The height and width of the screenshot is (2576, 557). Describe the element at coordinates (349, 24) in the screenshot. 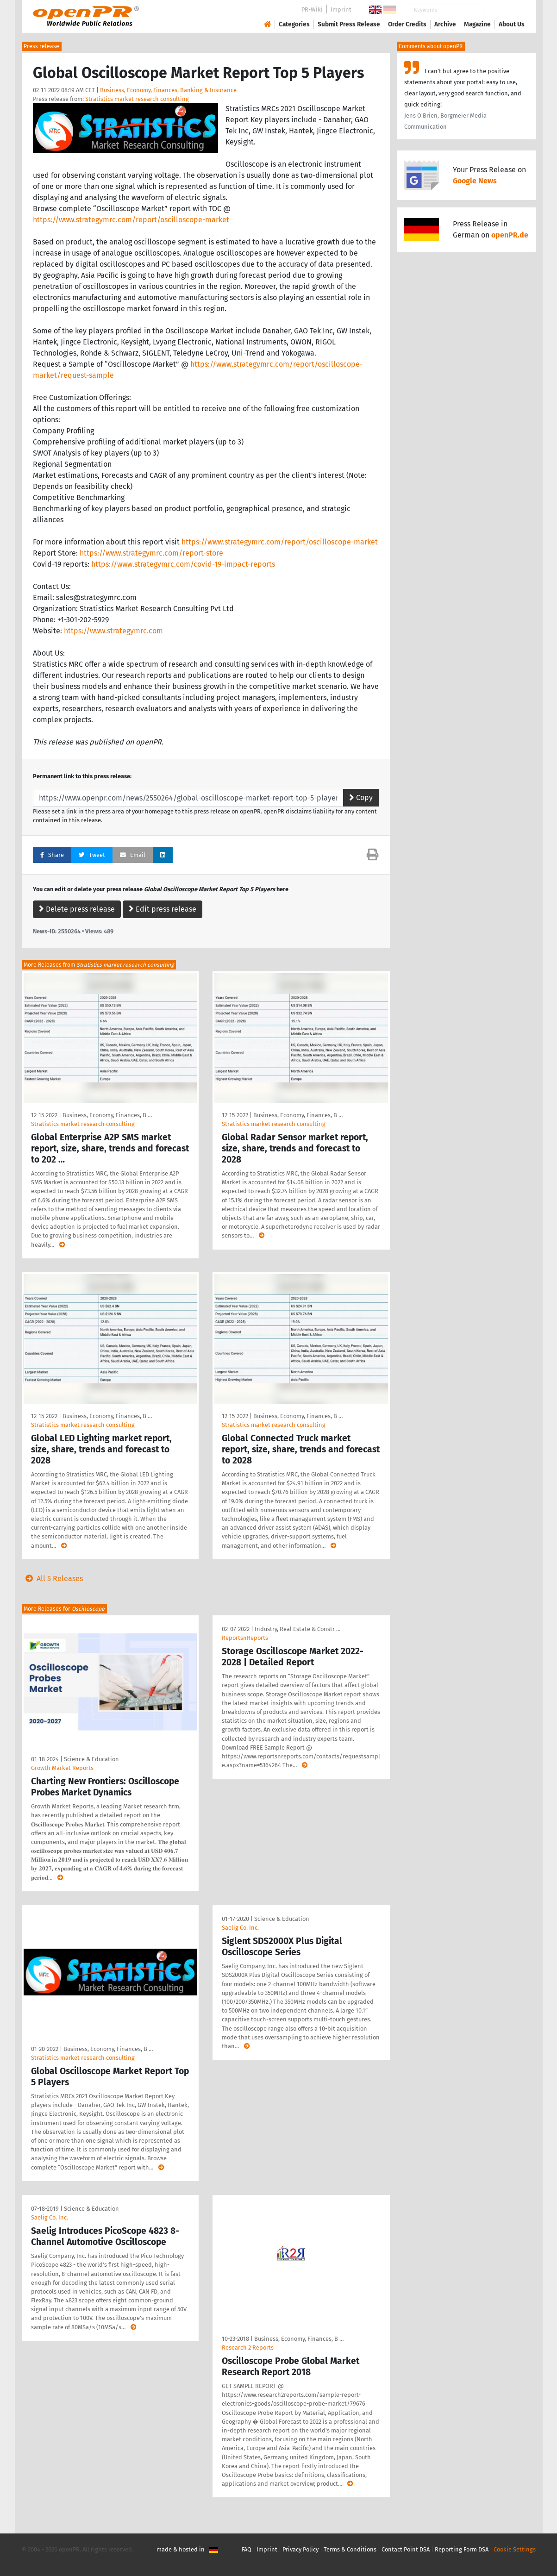

I see `Submit Press Release` at that location.